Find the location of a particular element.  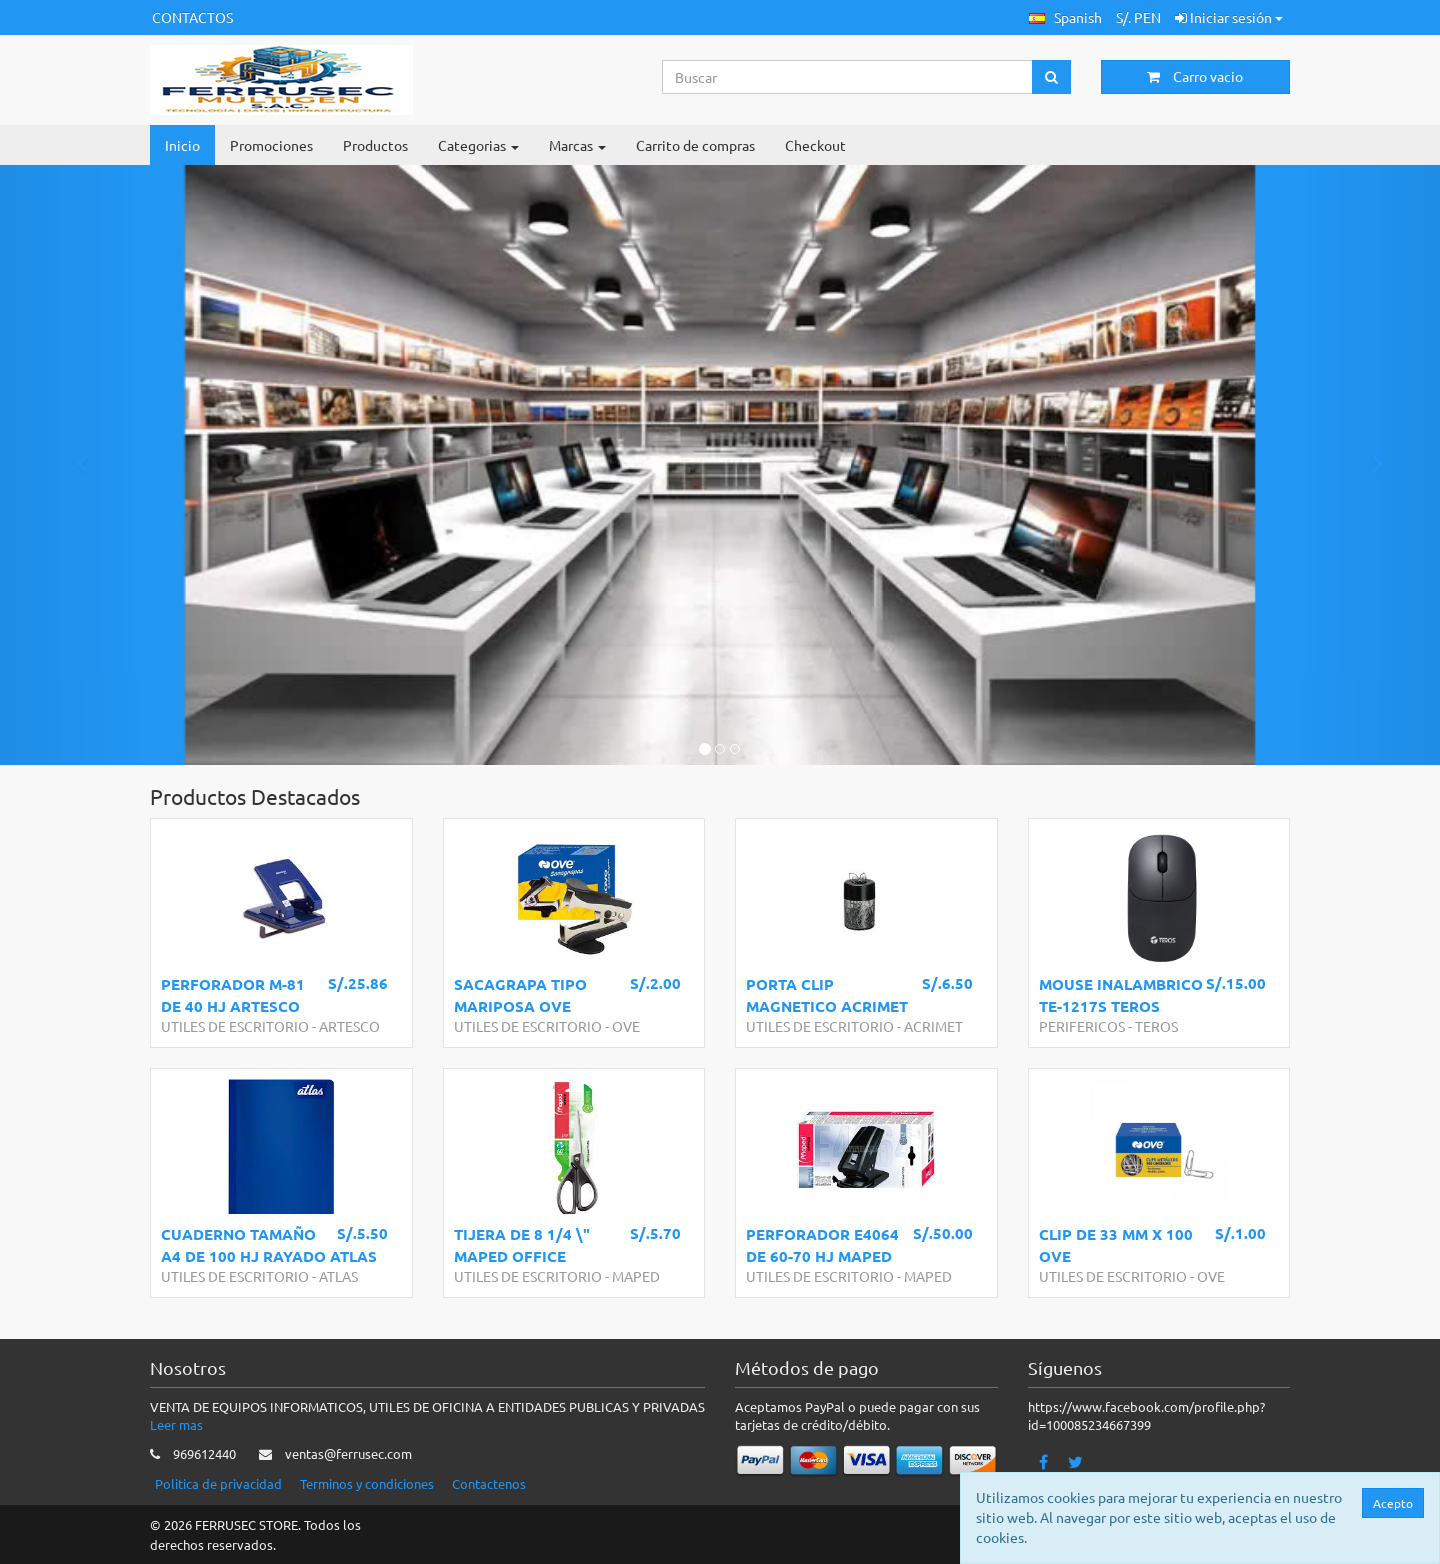

Promociones is located at coordinates (271, 145).